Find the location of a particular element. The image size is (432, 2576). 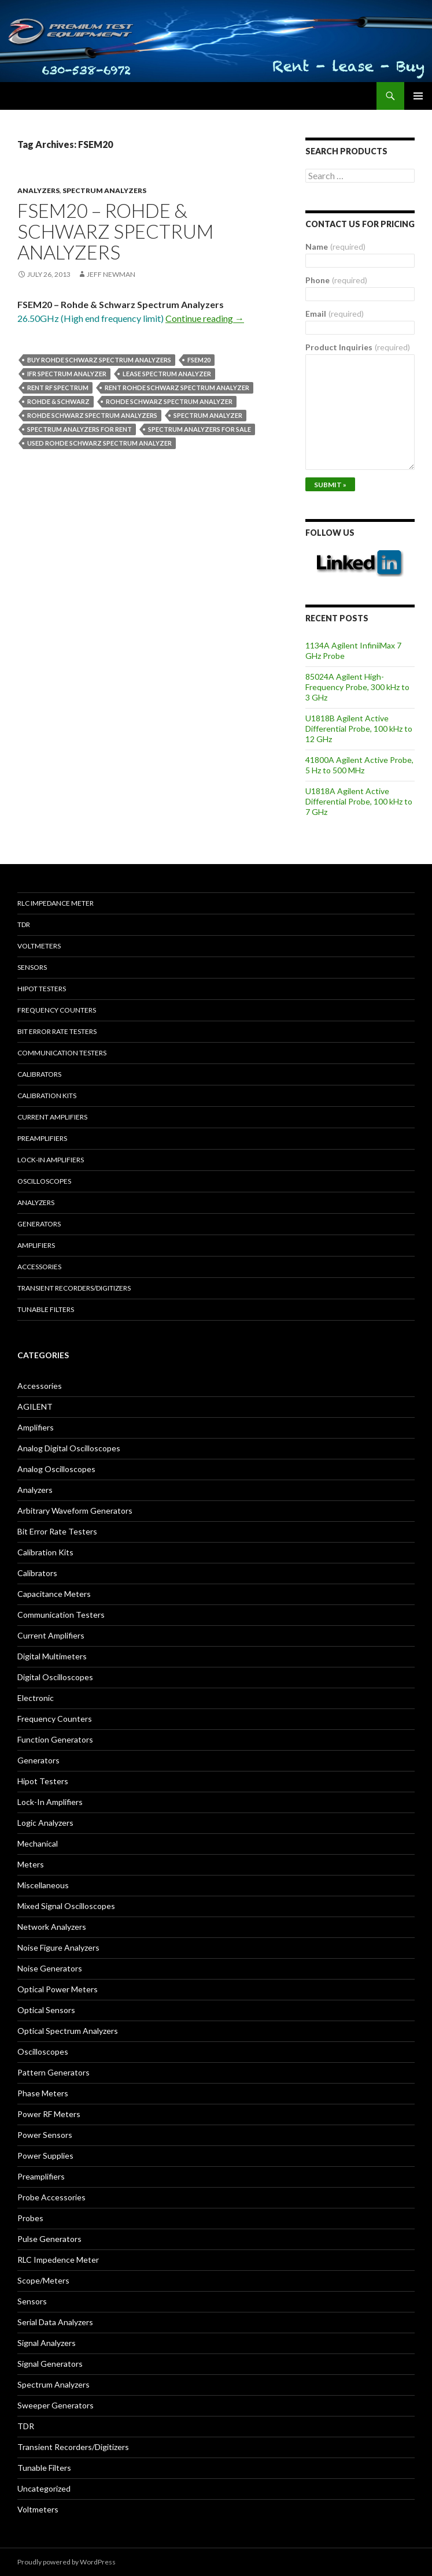

Digital Oscilloscopes is located at coordinates (55, 1677).